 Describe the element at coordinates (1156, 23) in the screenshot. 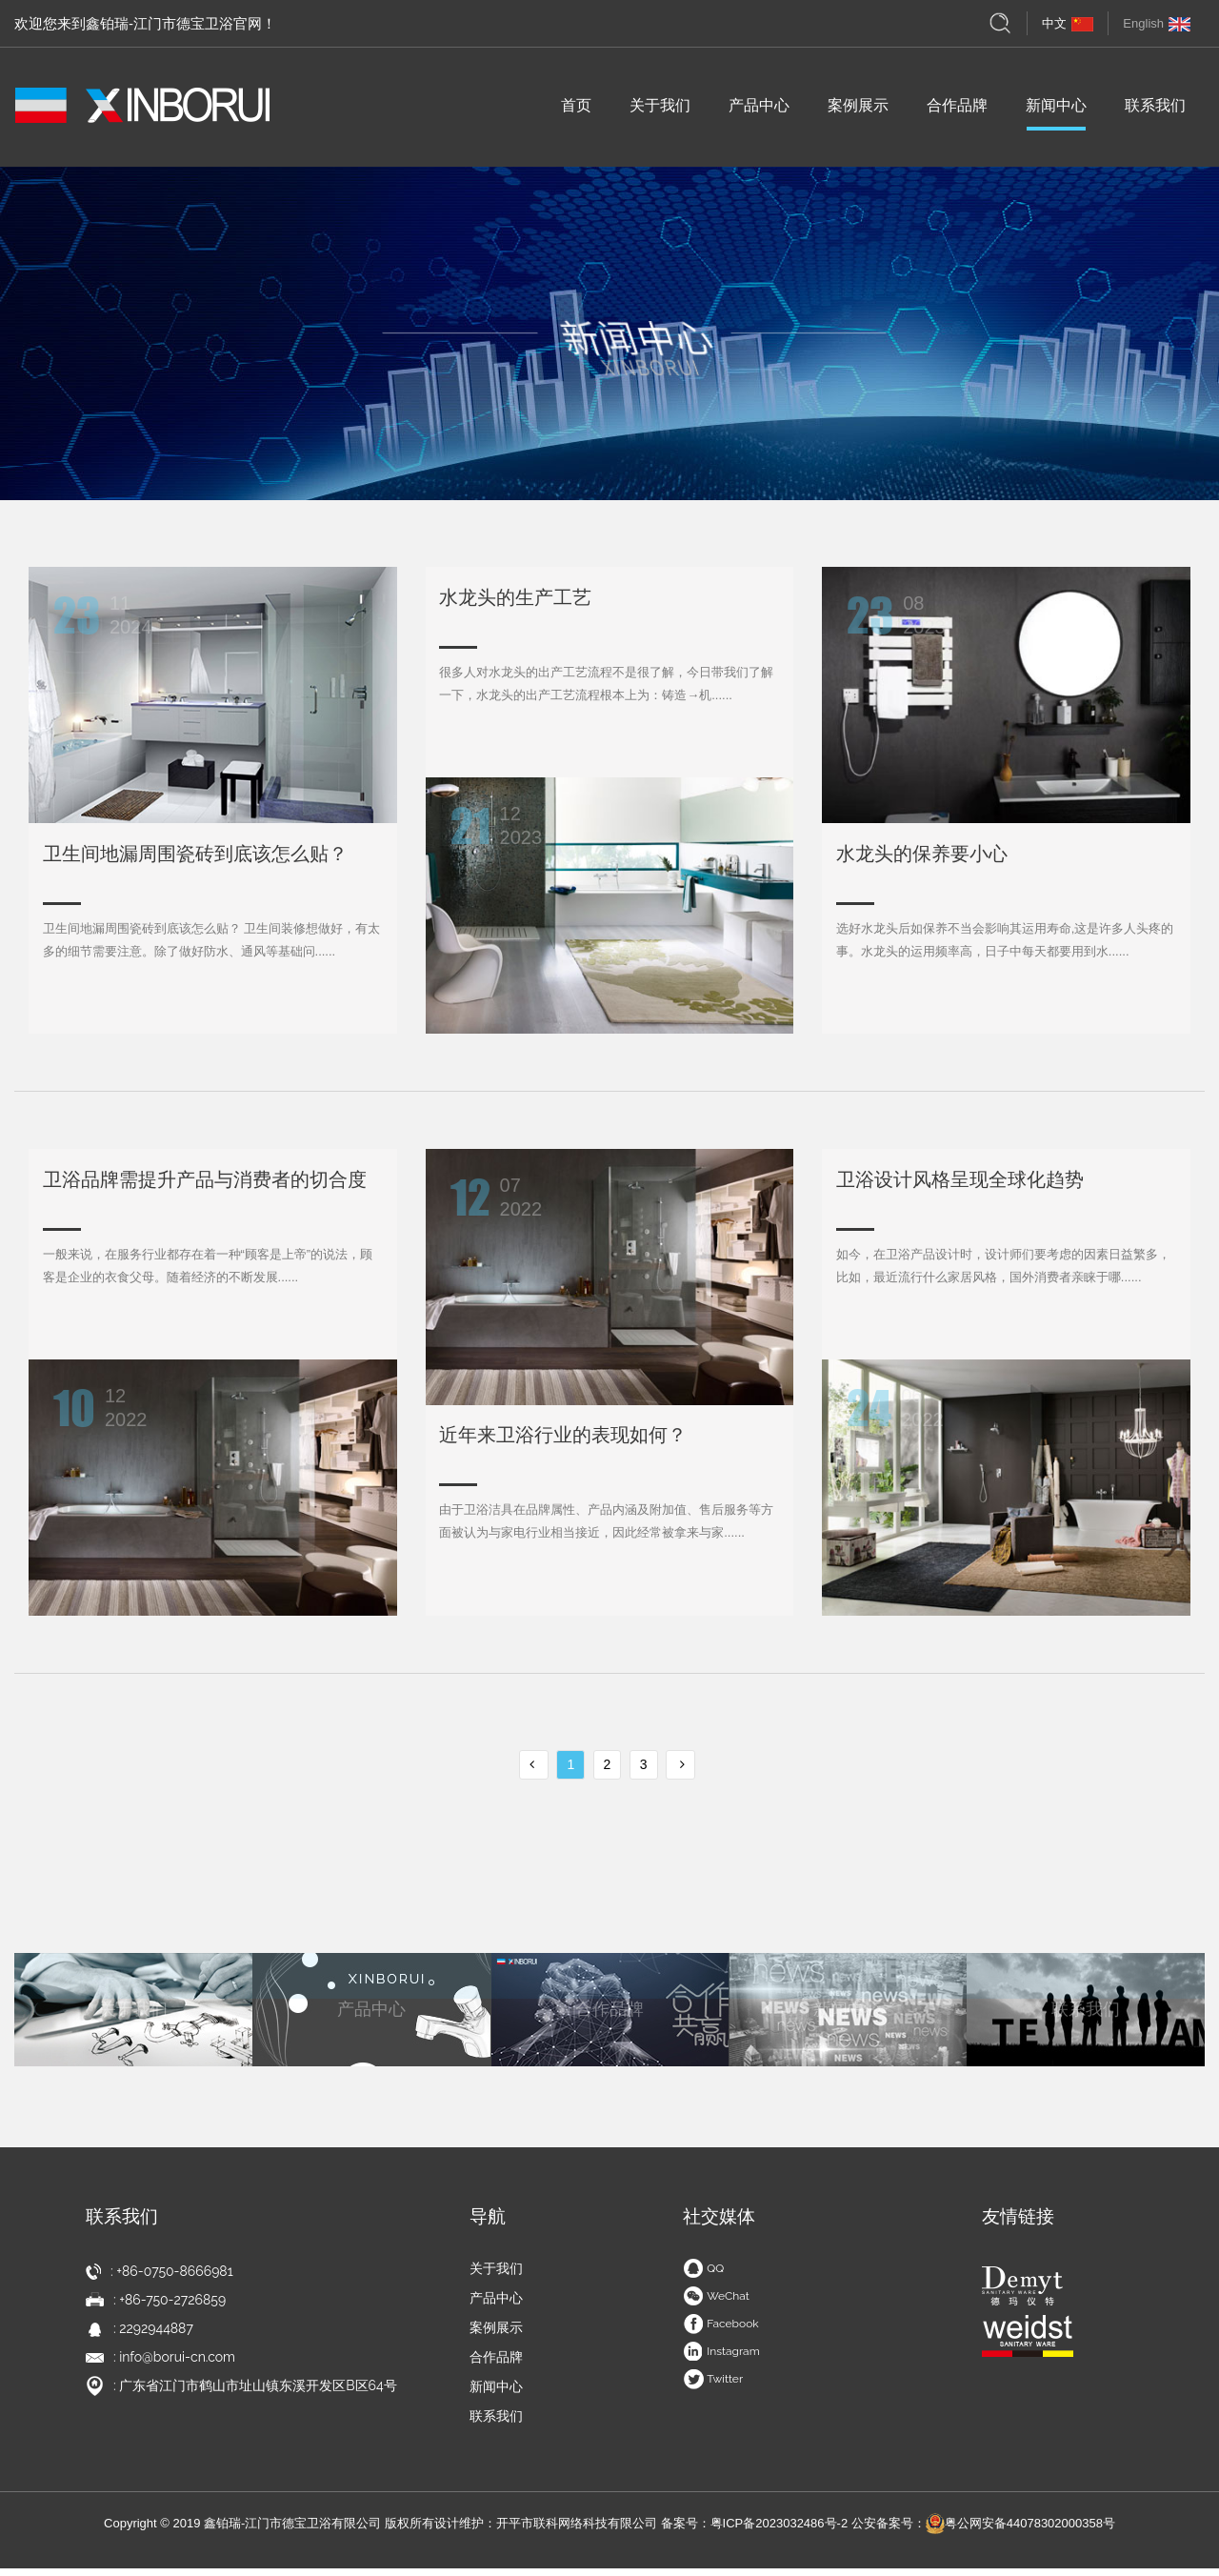

I see `English` at that location.